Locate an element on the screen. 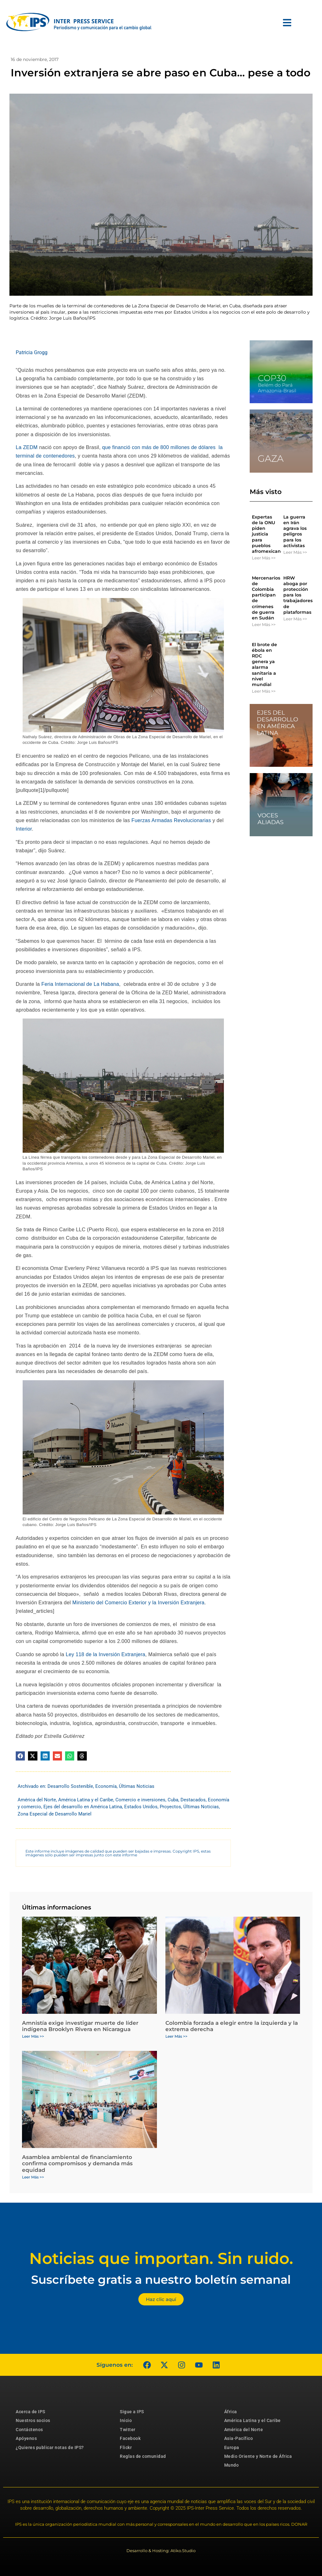  Comercio e inversiones is located at coordinates (140, 1800).